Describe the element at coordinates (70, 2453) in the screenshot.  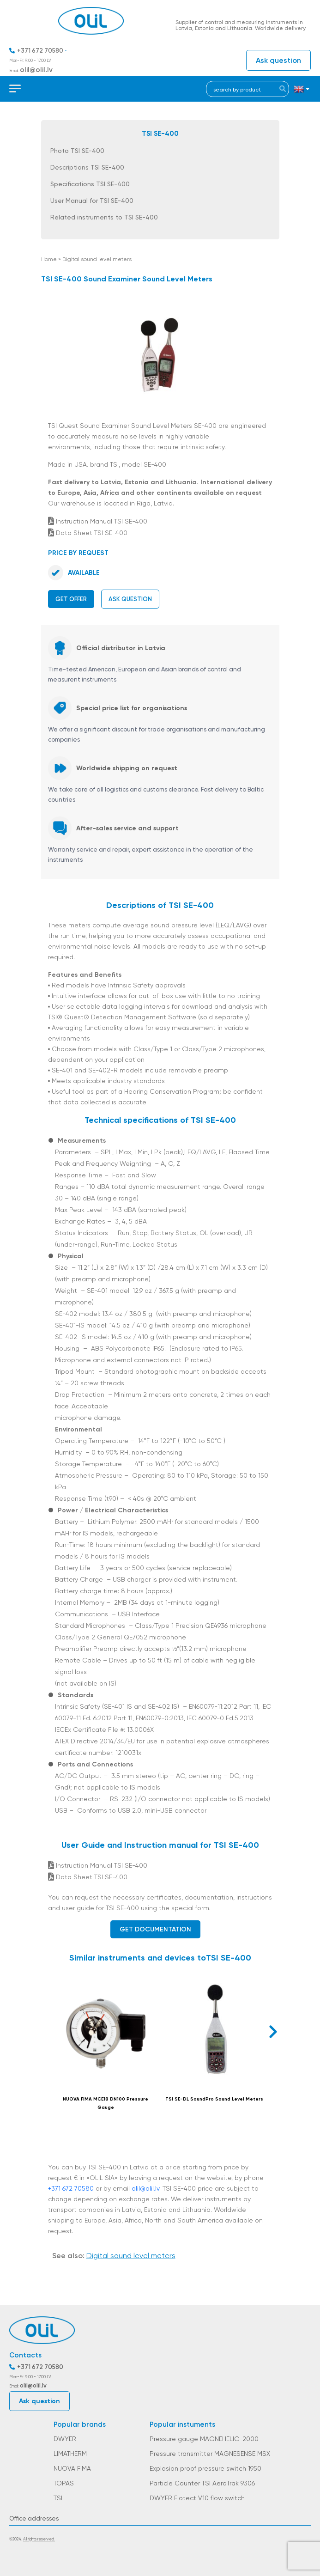
I see `LIMATHERM` at that location.